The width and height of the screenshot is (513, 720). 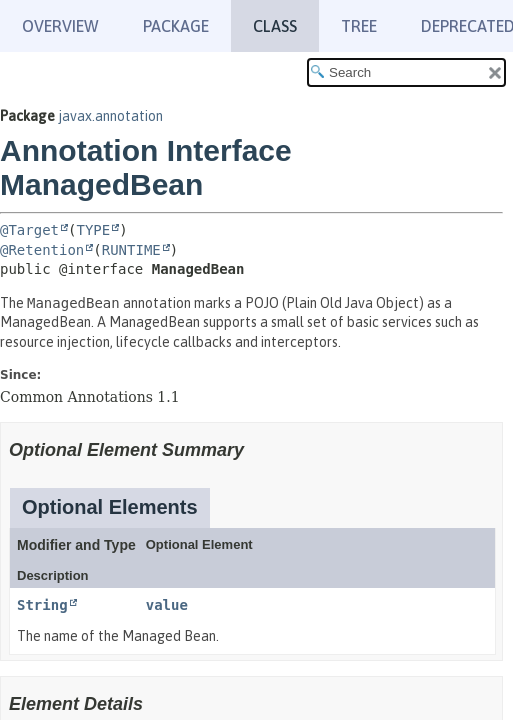 I want to click on @Retention, so click(x=42, y=250).